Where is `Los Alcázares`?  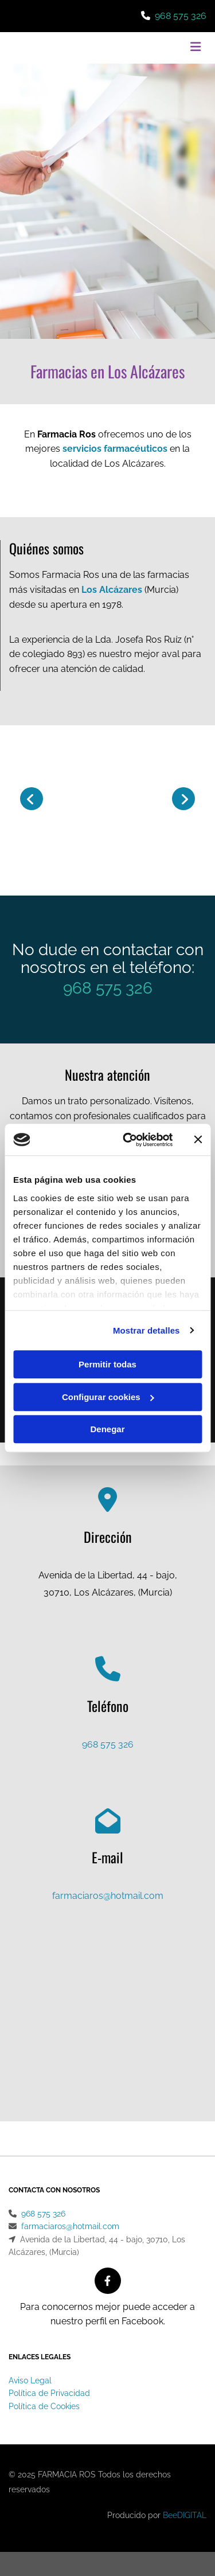 Los Alcázares is located at coordinates (111, 589).